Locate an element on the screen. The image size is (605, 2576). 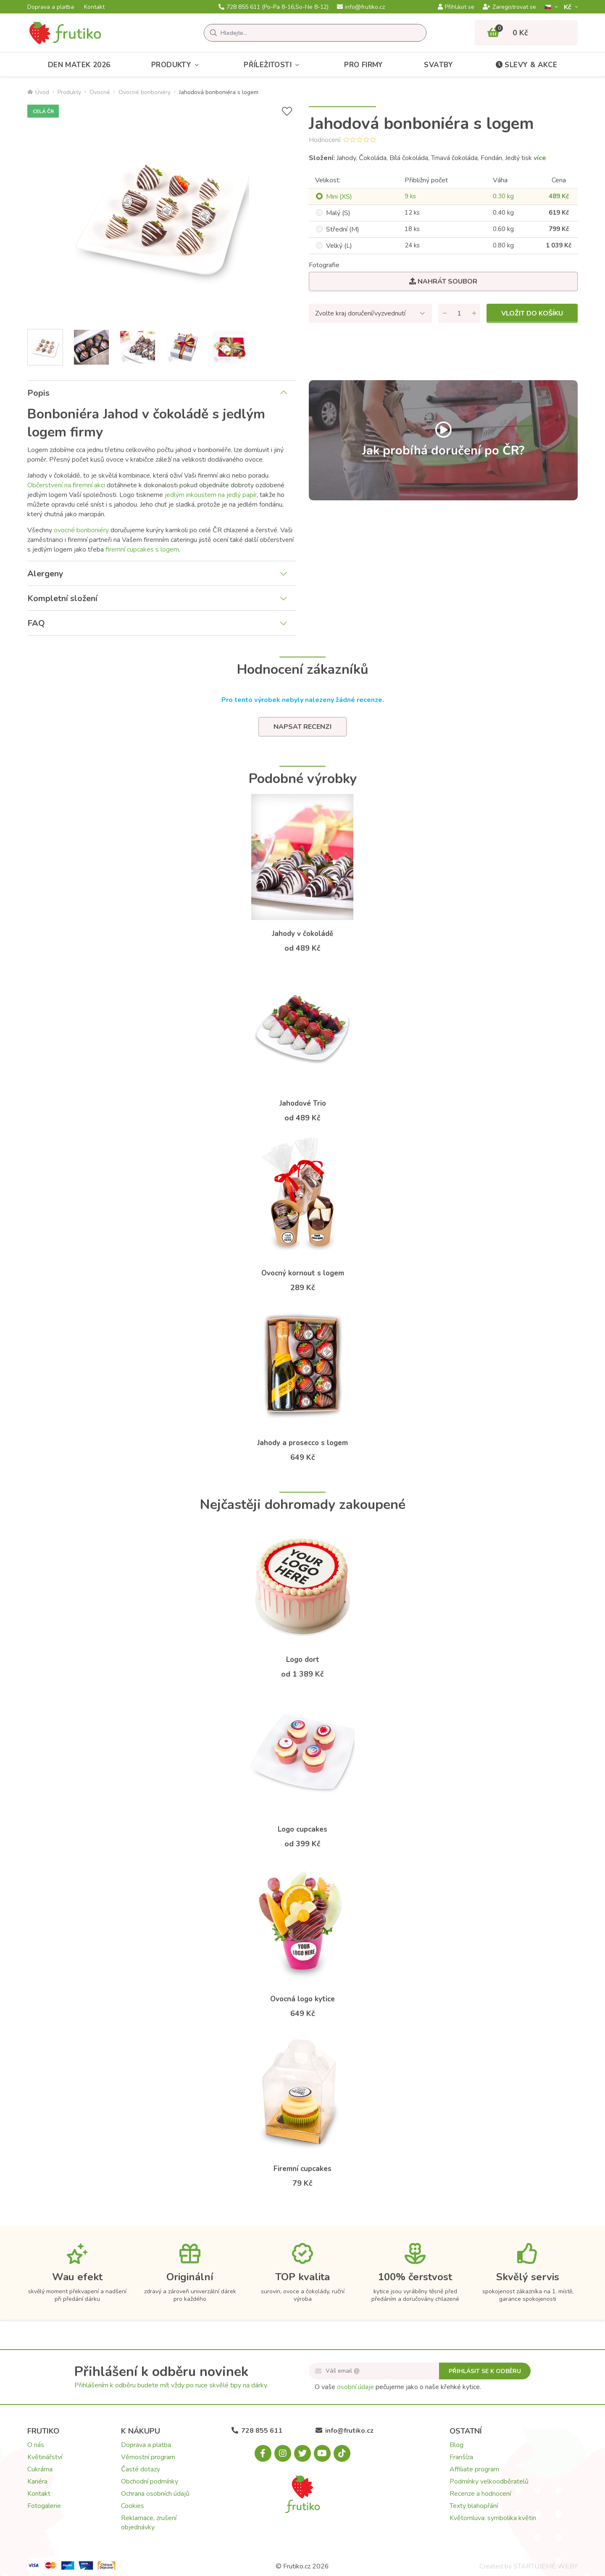
[Odebrat množství] is located at coordinates (444, 313).